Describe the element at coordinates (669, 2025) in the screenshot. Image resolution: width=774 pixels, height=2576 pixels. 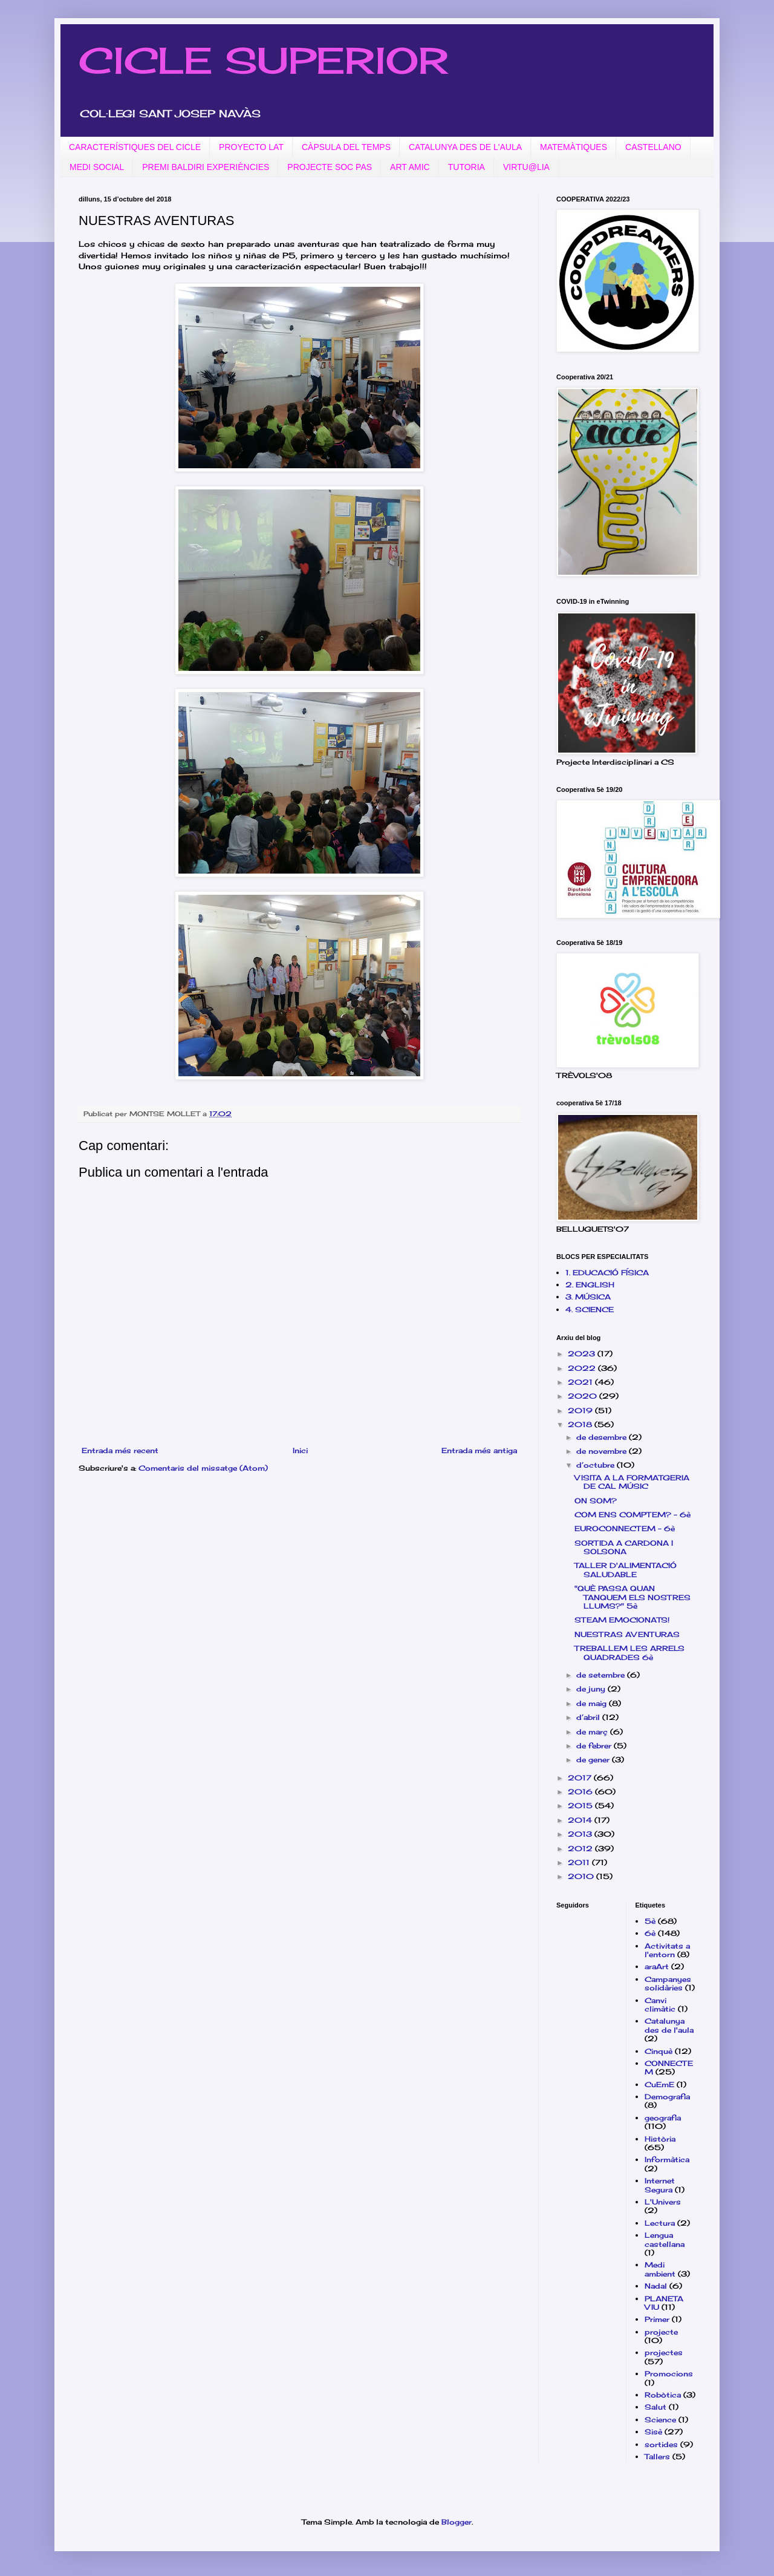
I see `Catalunya des de l'aula` at that location.